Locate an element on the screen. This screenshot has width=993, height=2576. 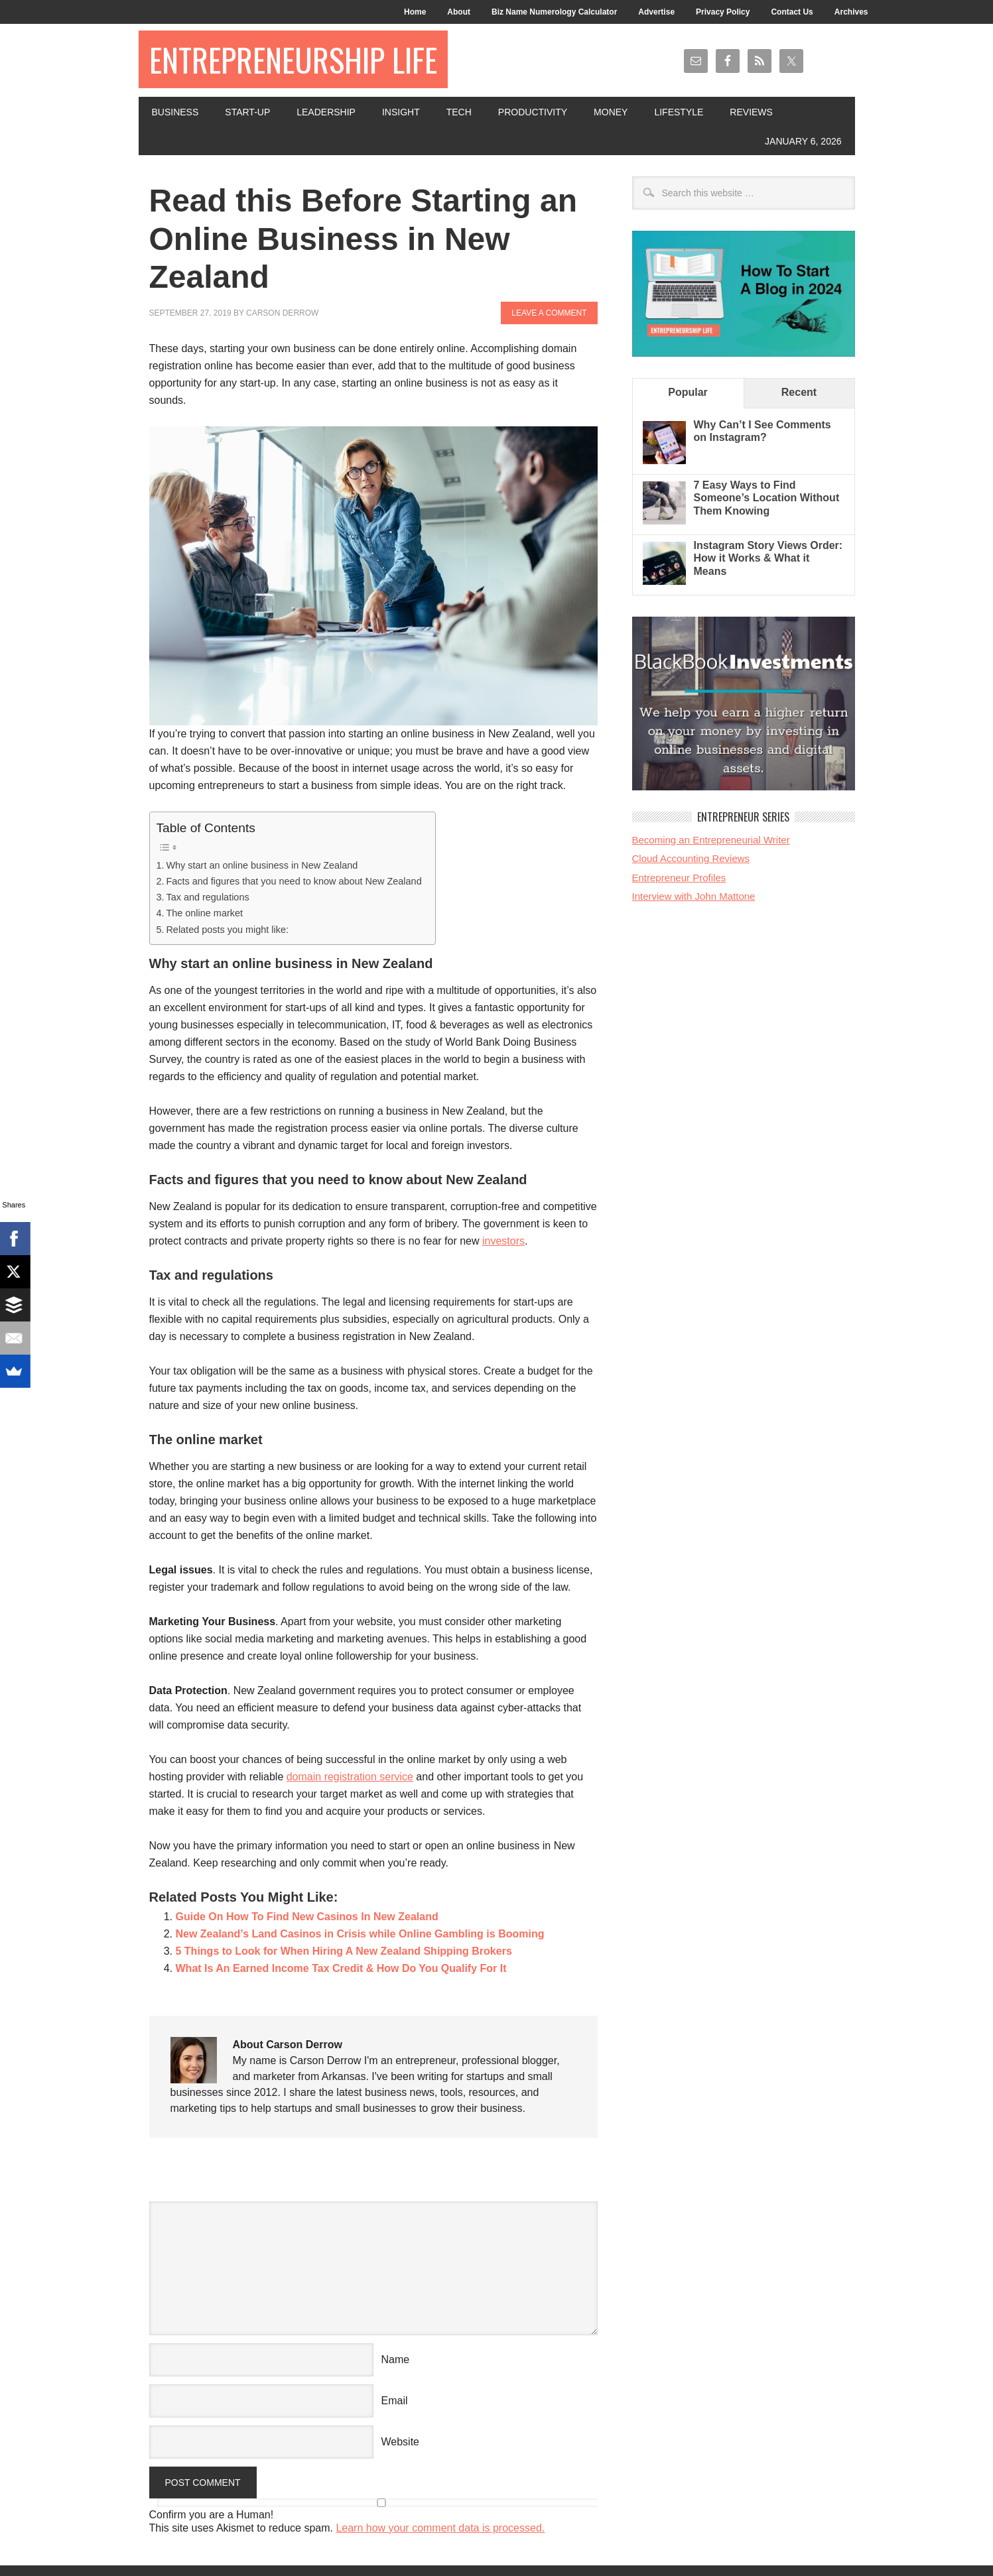
Carson Derrow is located at coordinates (282, 313).